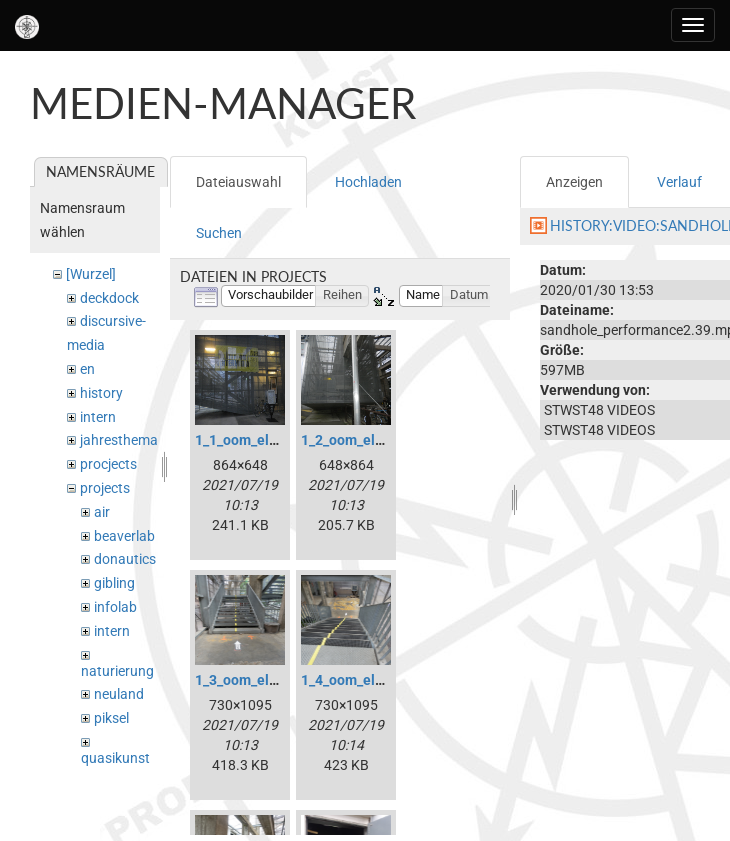 This screenshot has height=841, width=730. Describe the element at coordinates (98, 417) in the screenshot. I see `intern` at that location.